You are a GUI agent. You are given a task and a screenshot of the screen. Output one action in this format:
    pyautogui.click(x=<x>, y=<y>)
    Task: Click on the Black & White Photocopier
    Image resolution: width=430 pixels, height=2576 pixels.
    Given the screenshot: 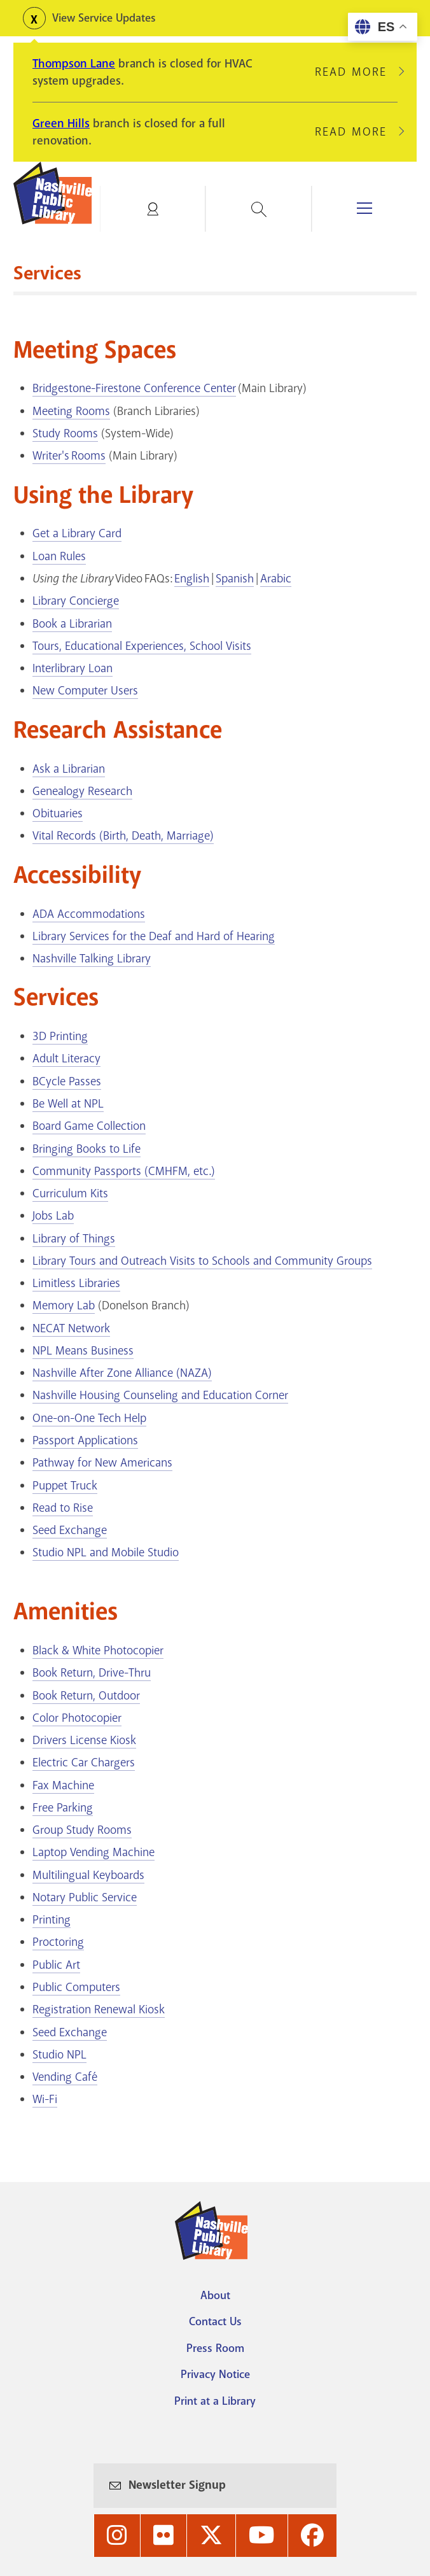 What is the action you would take?
    pyautogui.click(x=97, y=1650)
    